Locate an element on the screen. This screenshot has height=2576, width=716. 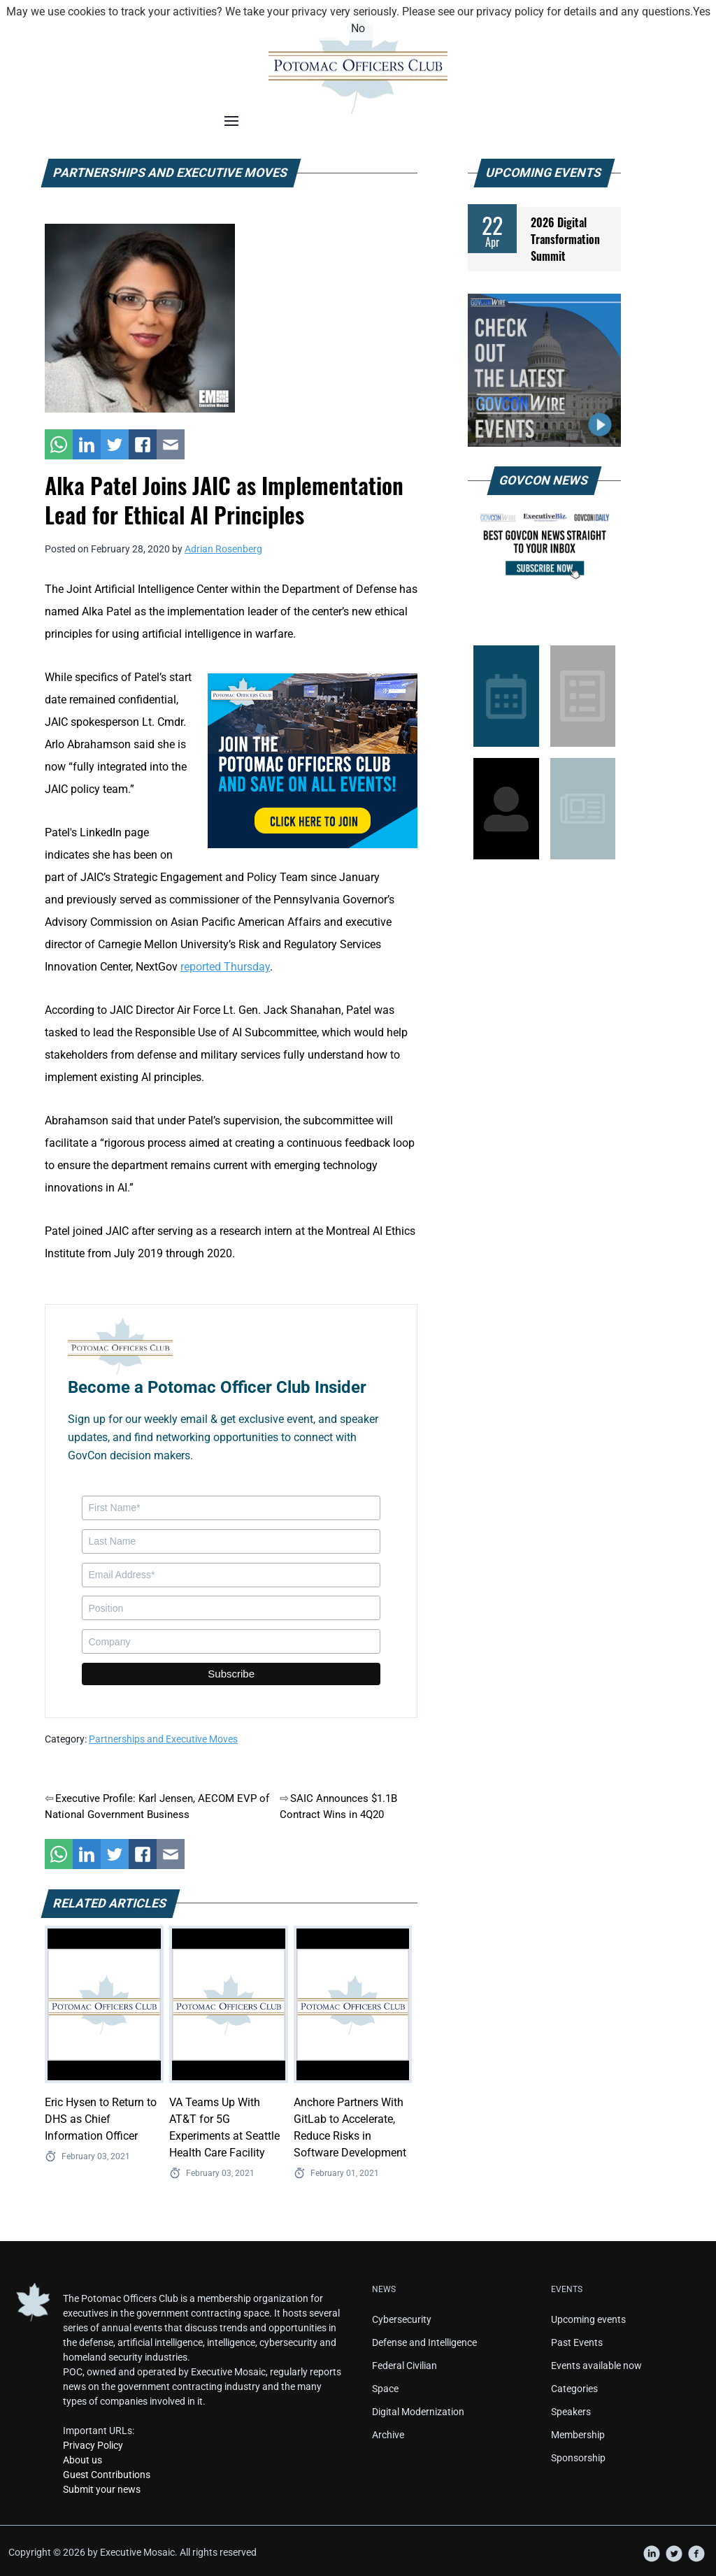
Yes is located at coordinates (701, 11).